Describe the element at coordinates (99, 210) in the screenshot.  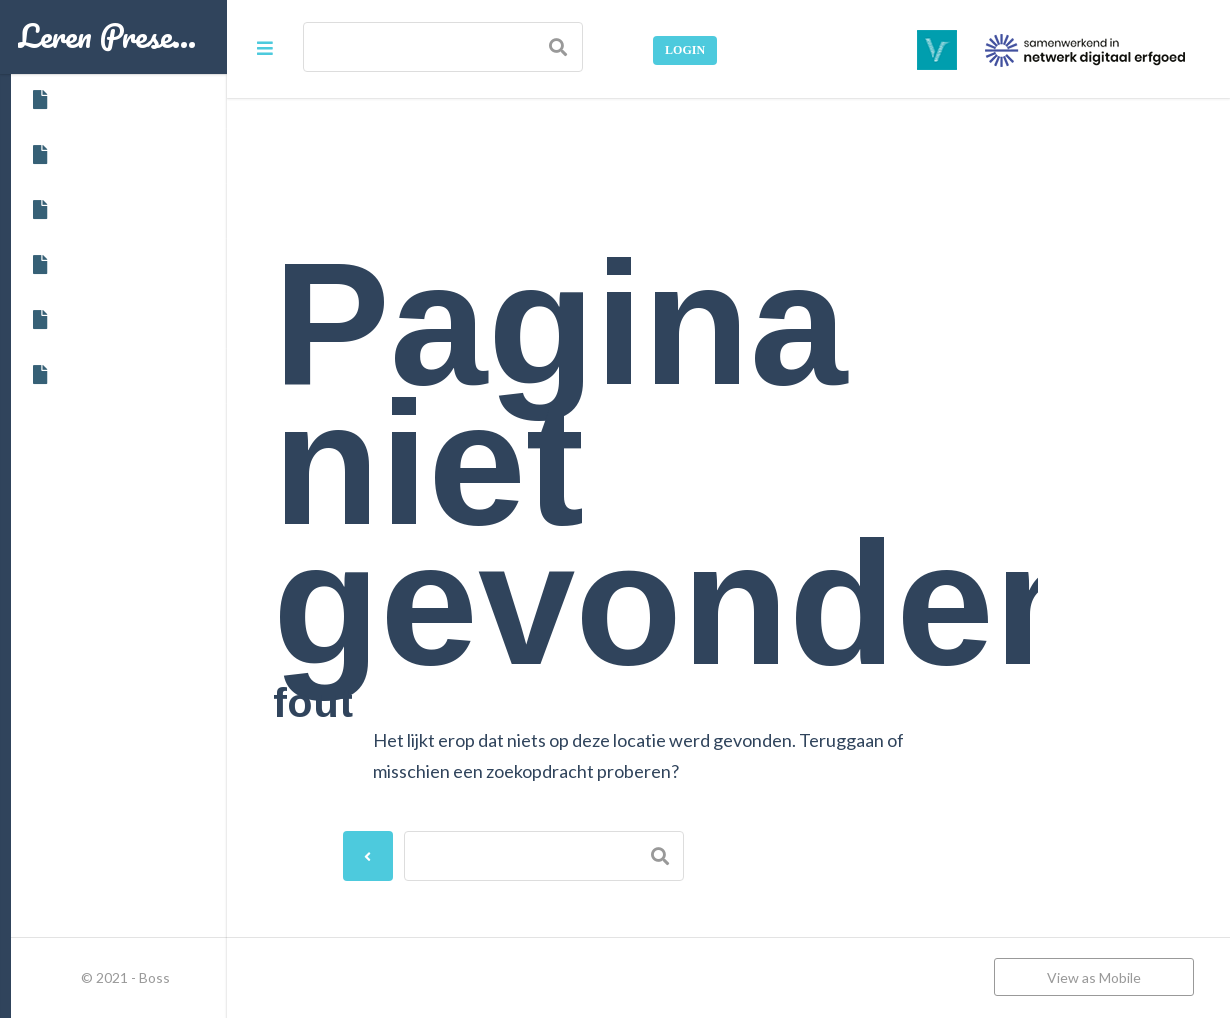
I see `Cursusvarianten` at that location.